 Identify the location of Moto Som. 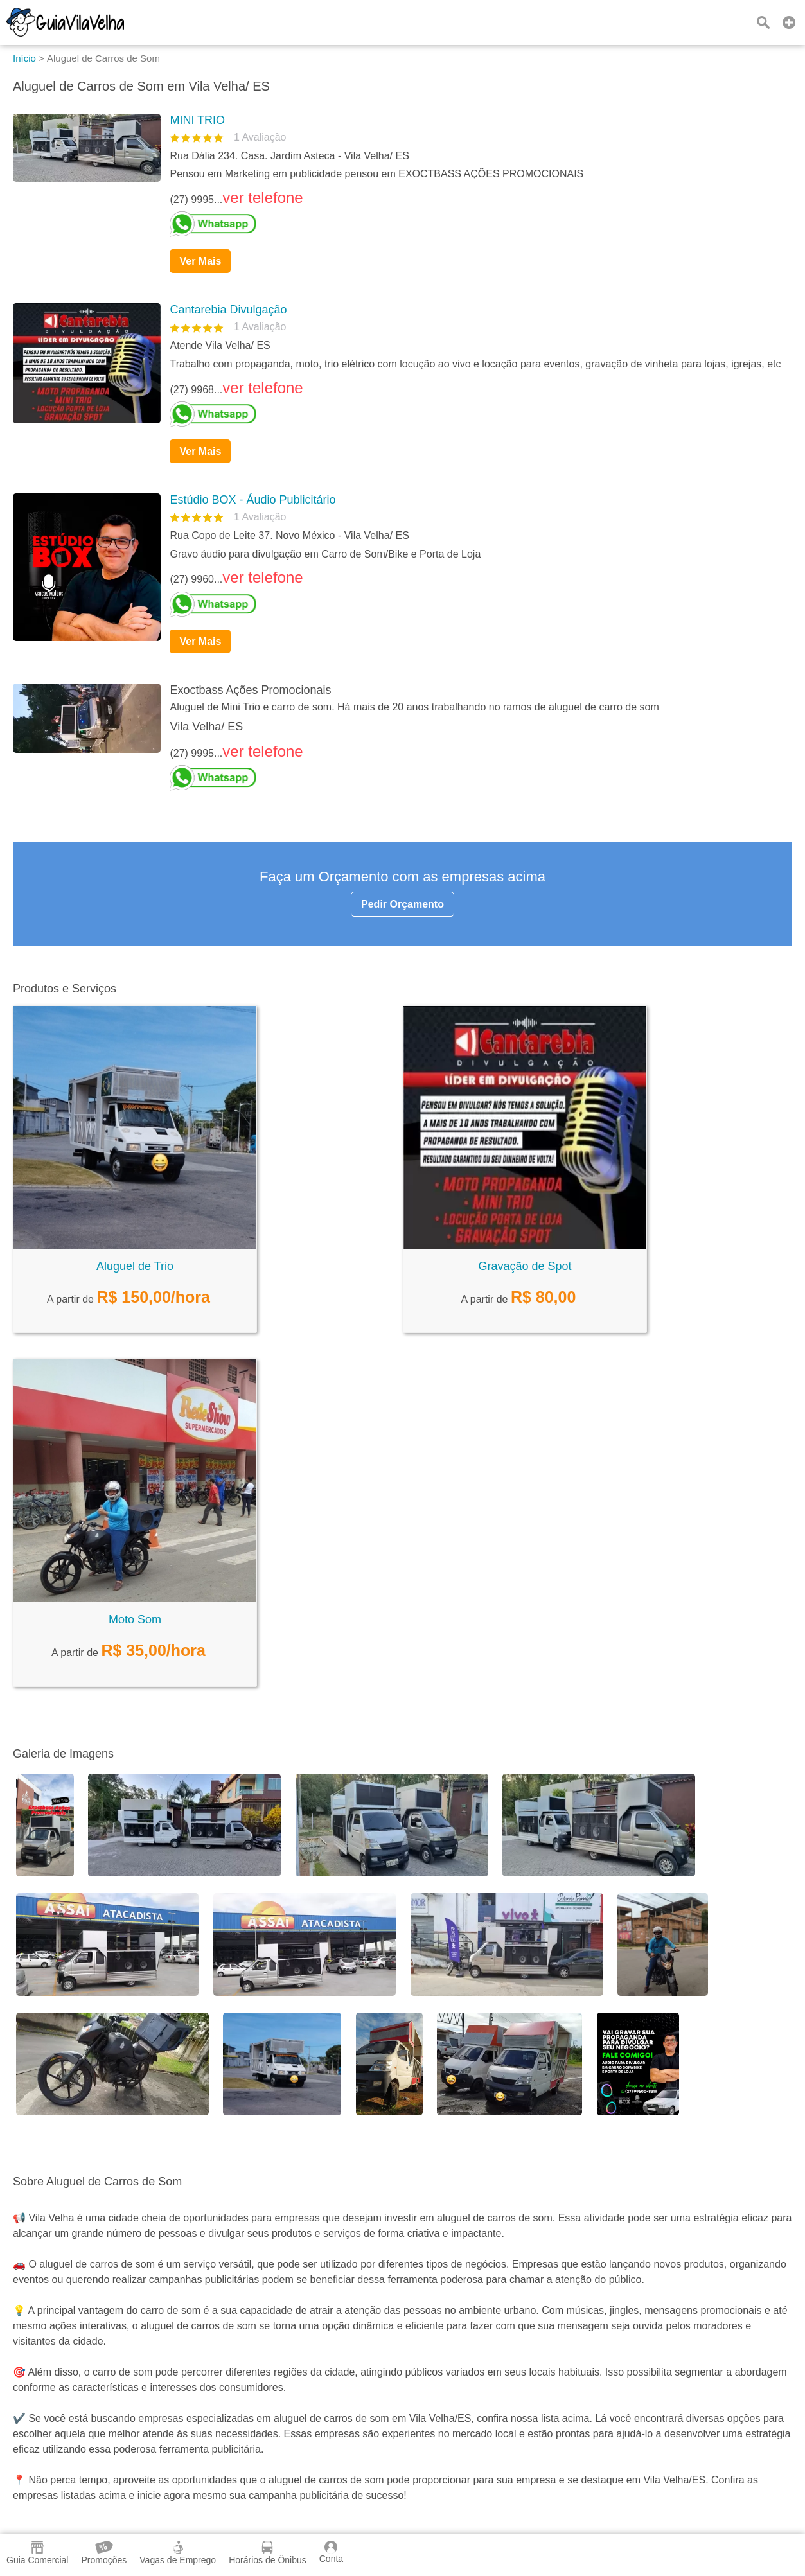
(135, 1619).